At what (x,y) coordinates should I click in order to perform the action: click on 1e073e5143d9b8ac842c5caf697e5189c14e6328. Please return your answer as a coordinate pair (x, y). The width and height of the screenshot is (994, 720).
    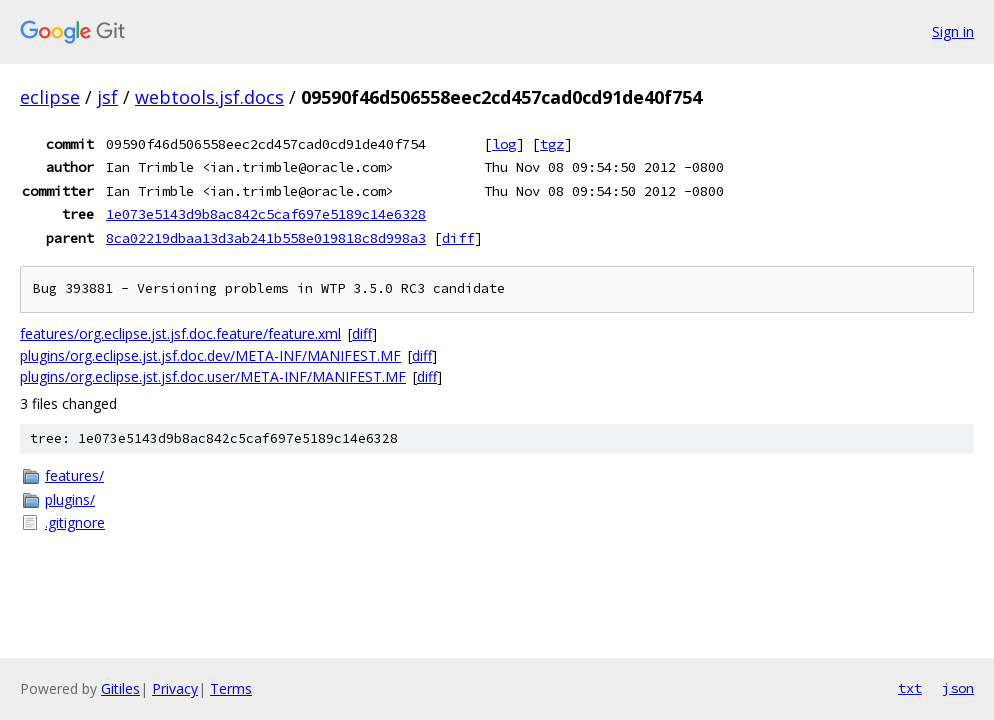
    Looking at the image, I should click on (266, 214).